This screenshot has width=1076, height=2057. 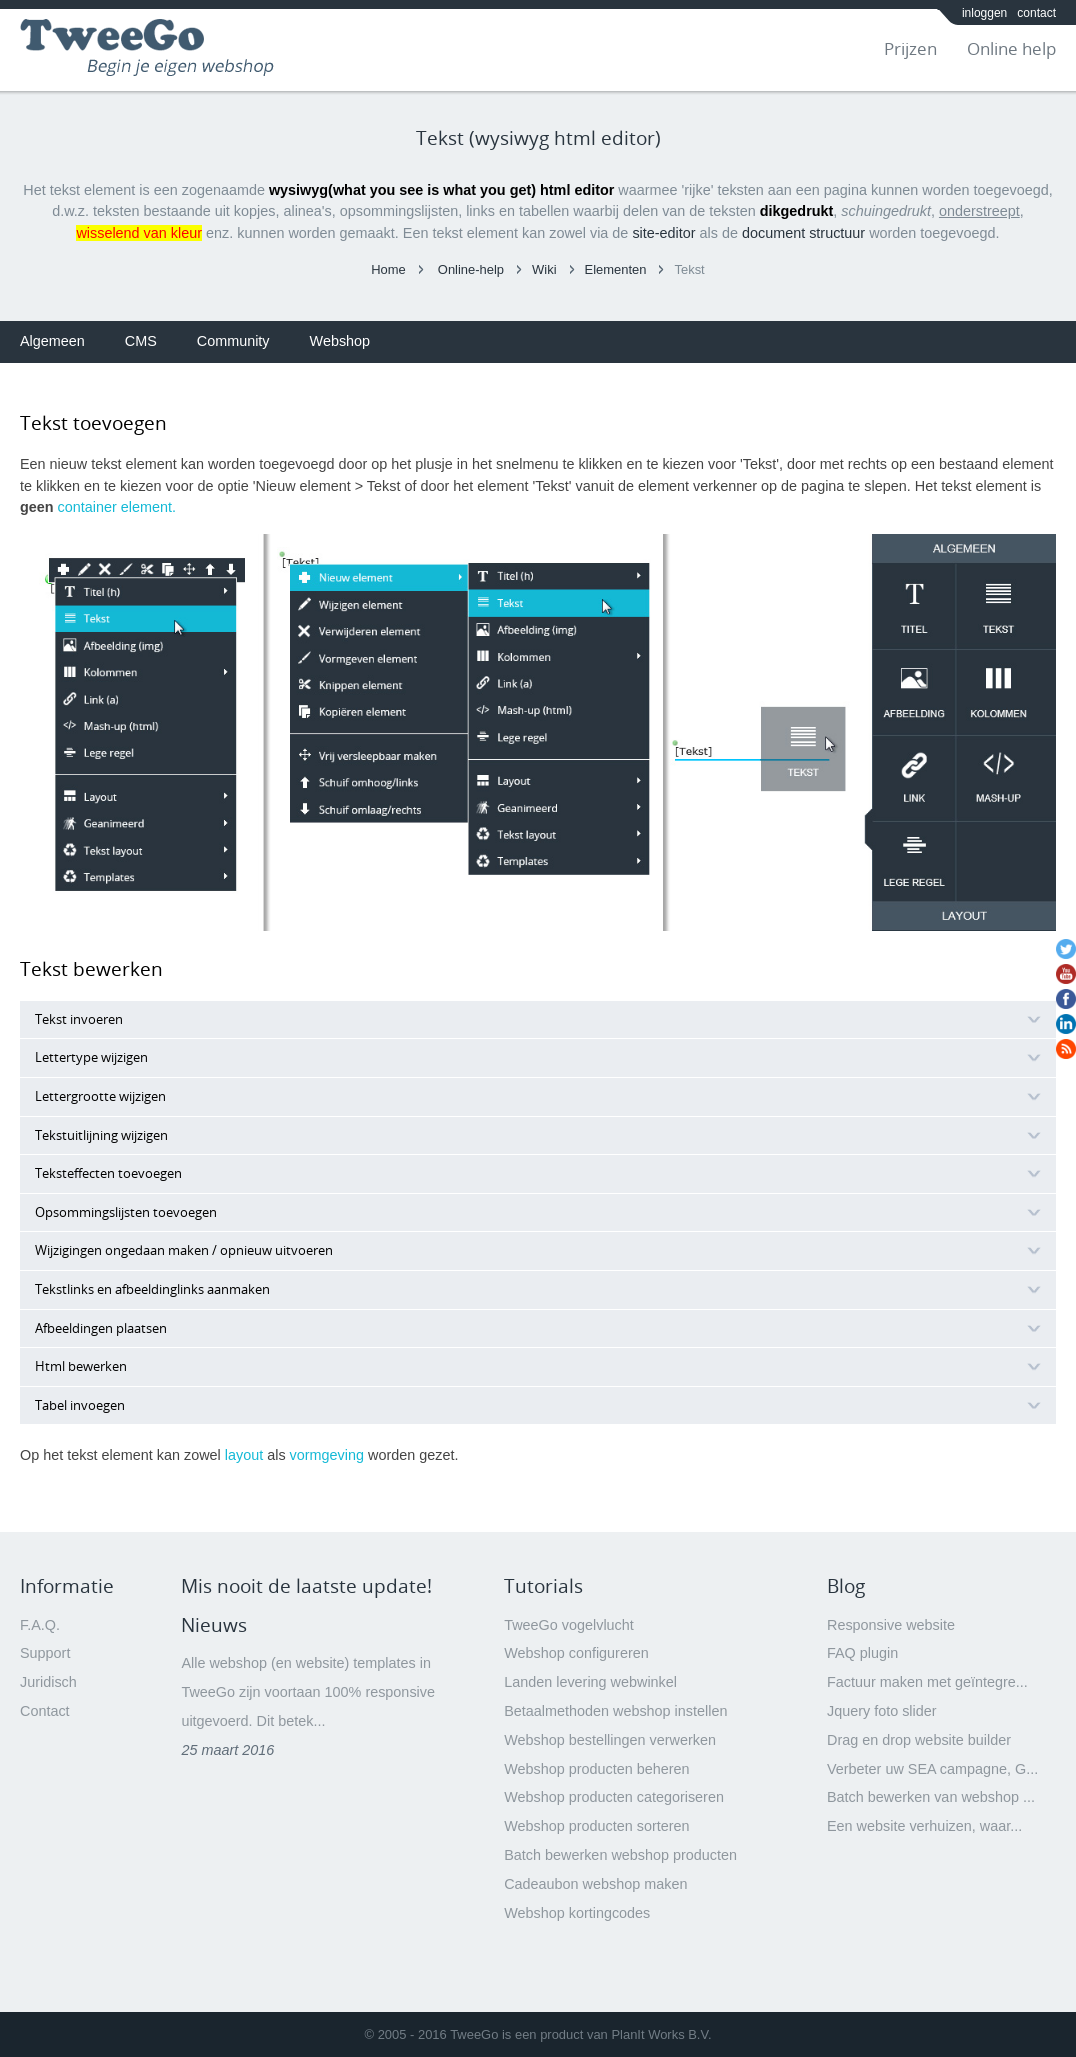 What do you see at coordinates (52, 341) in the screenshot?
I see `Algemeen` at bounding box center [52, 341].